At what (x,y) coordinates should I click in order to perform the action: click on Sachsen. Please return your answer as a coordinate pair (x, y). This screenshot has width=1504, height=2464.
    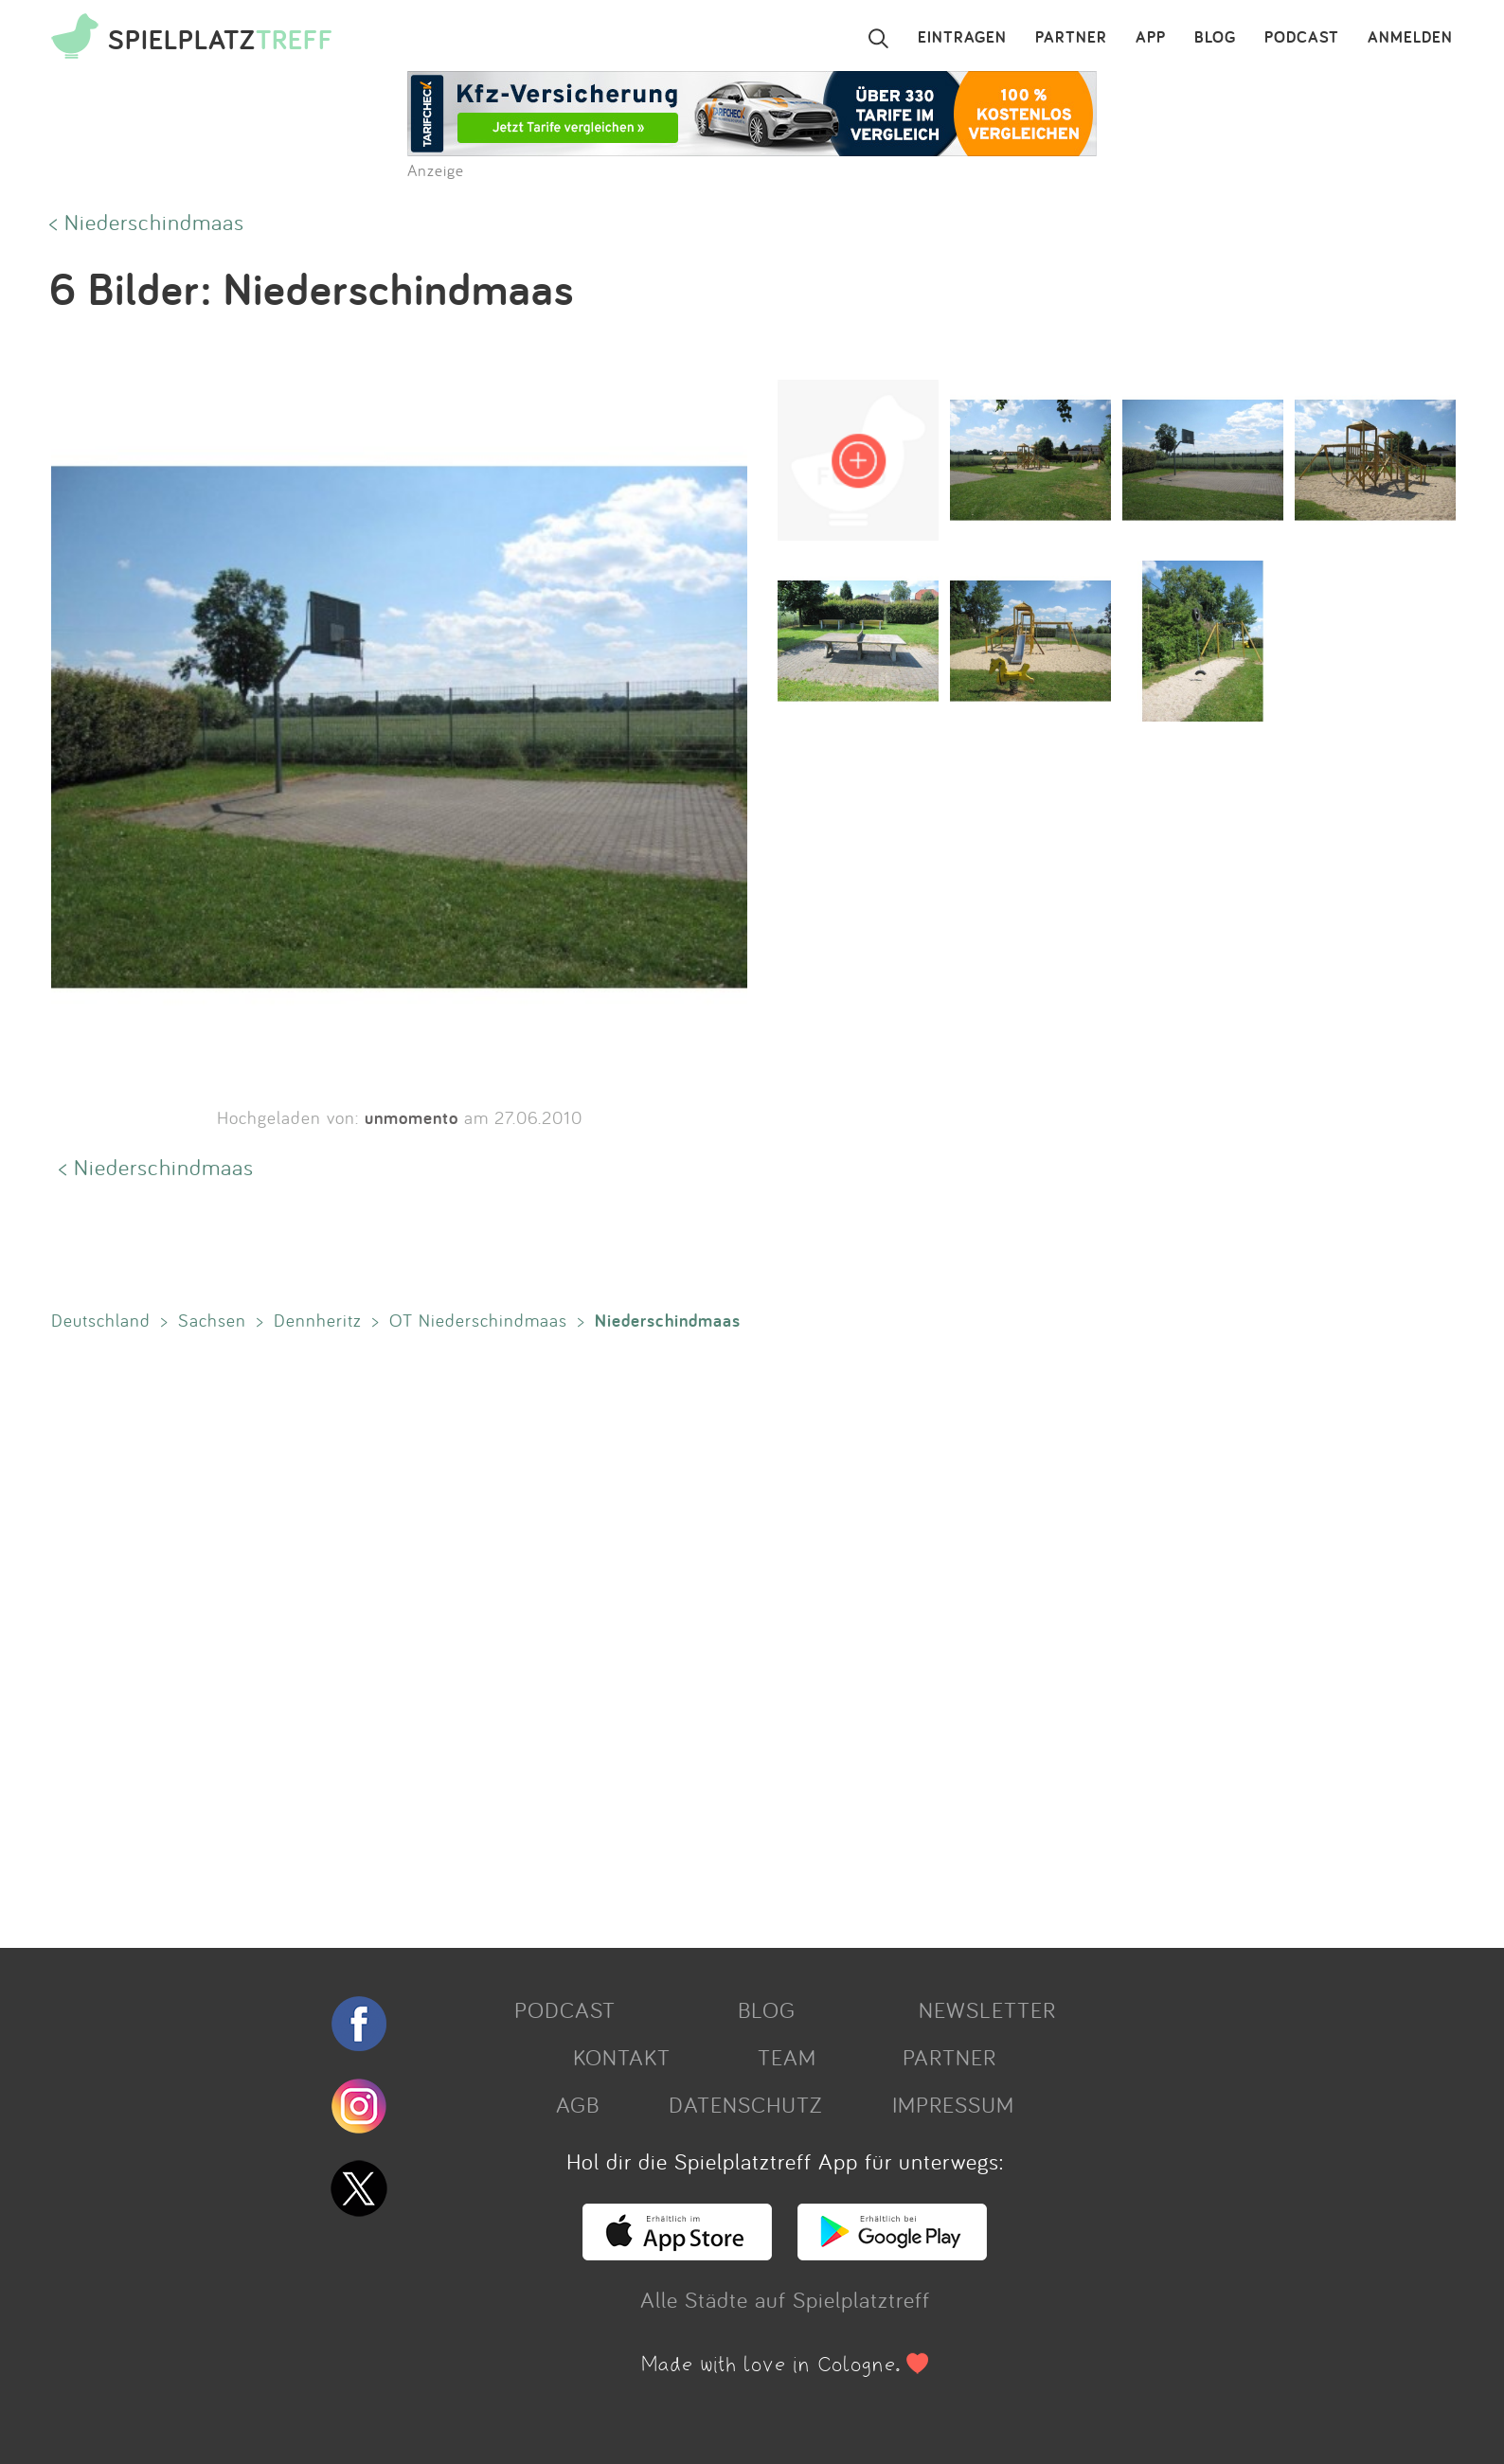
    Looking at the image, I should click on (212, 1320).